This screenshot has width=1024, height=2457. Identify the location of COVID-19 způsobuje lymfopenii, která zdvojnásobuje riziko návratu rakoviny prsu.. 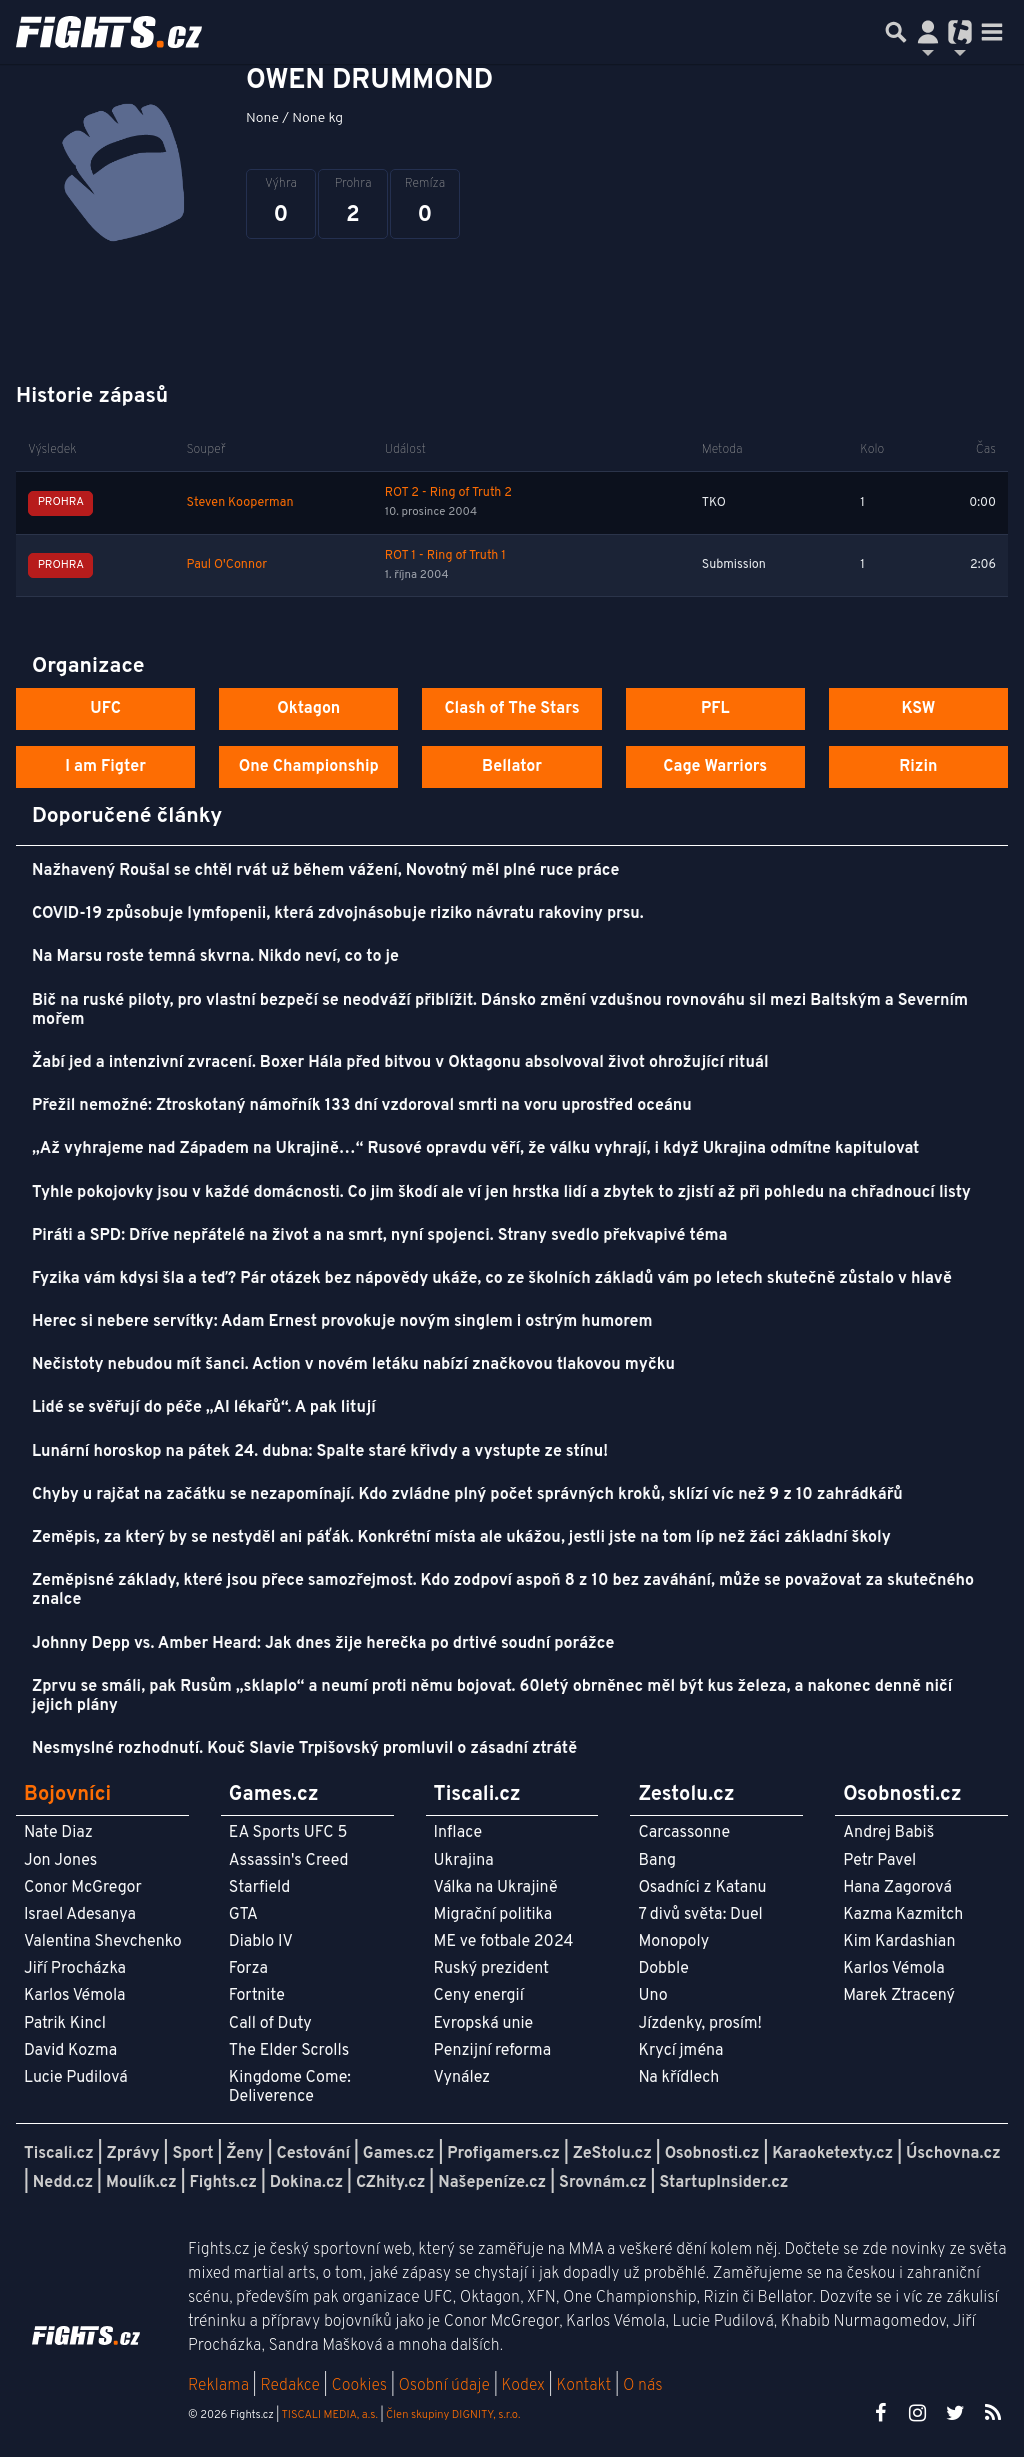
(338, 914).